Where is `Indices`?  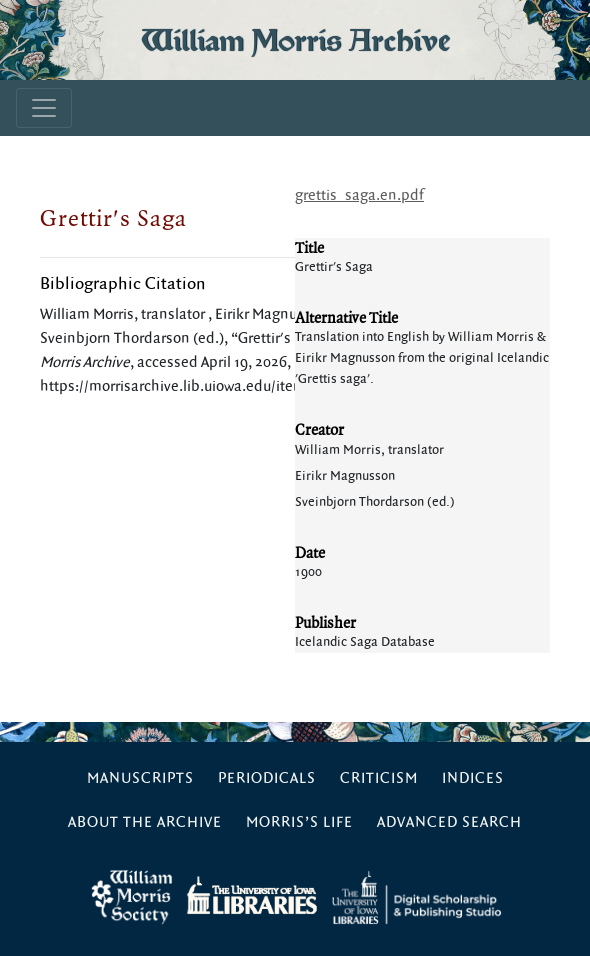
Indices is located at coordinates (473, 778).